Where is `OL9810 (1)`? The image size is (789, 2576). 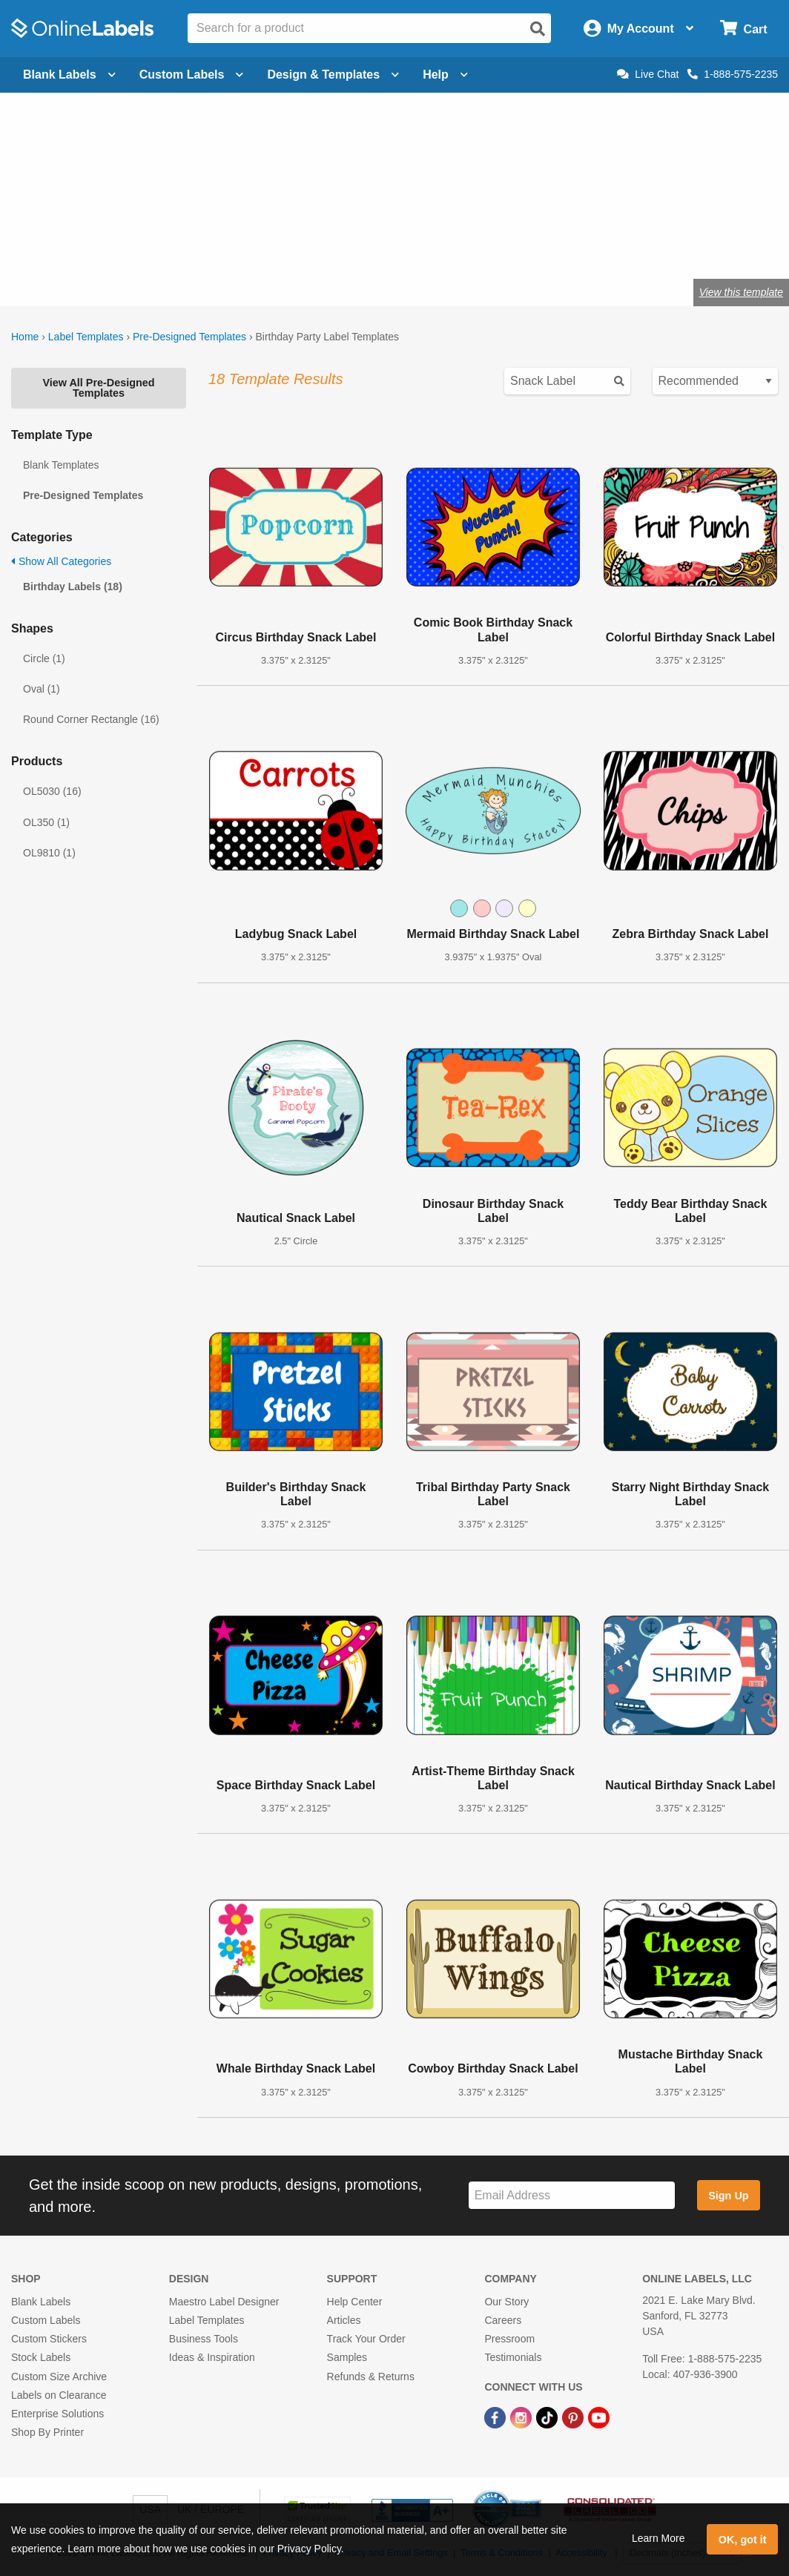 OL9810 (1) is located at coordinates (49, 853).